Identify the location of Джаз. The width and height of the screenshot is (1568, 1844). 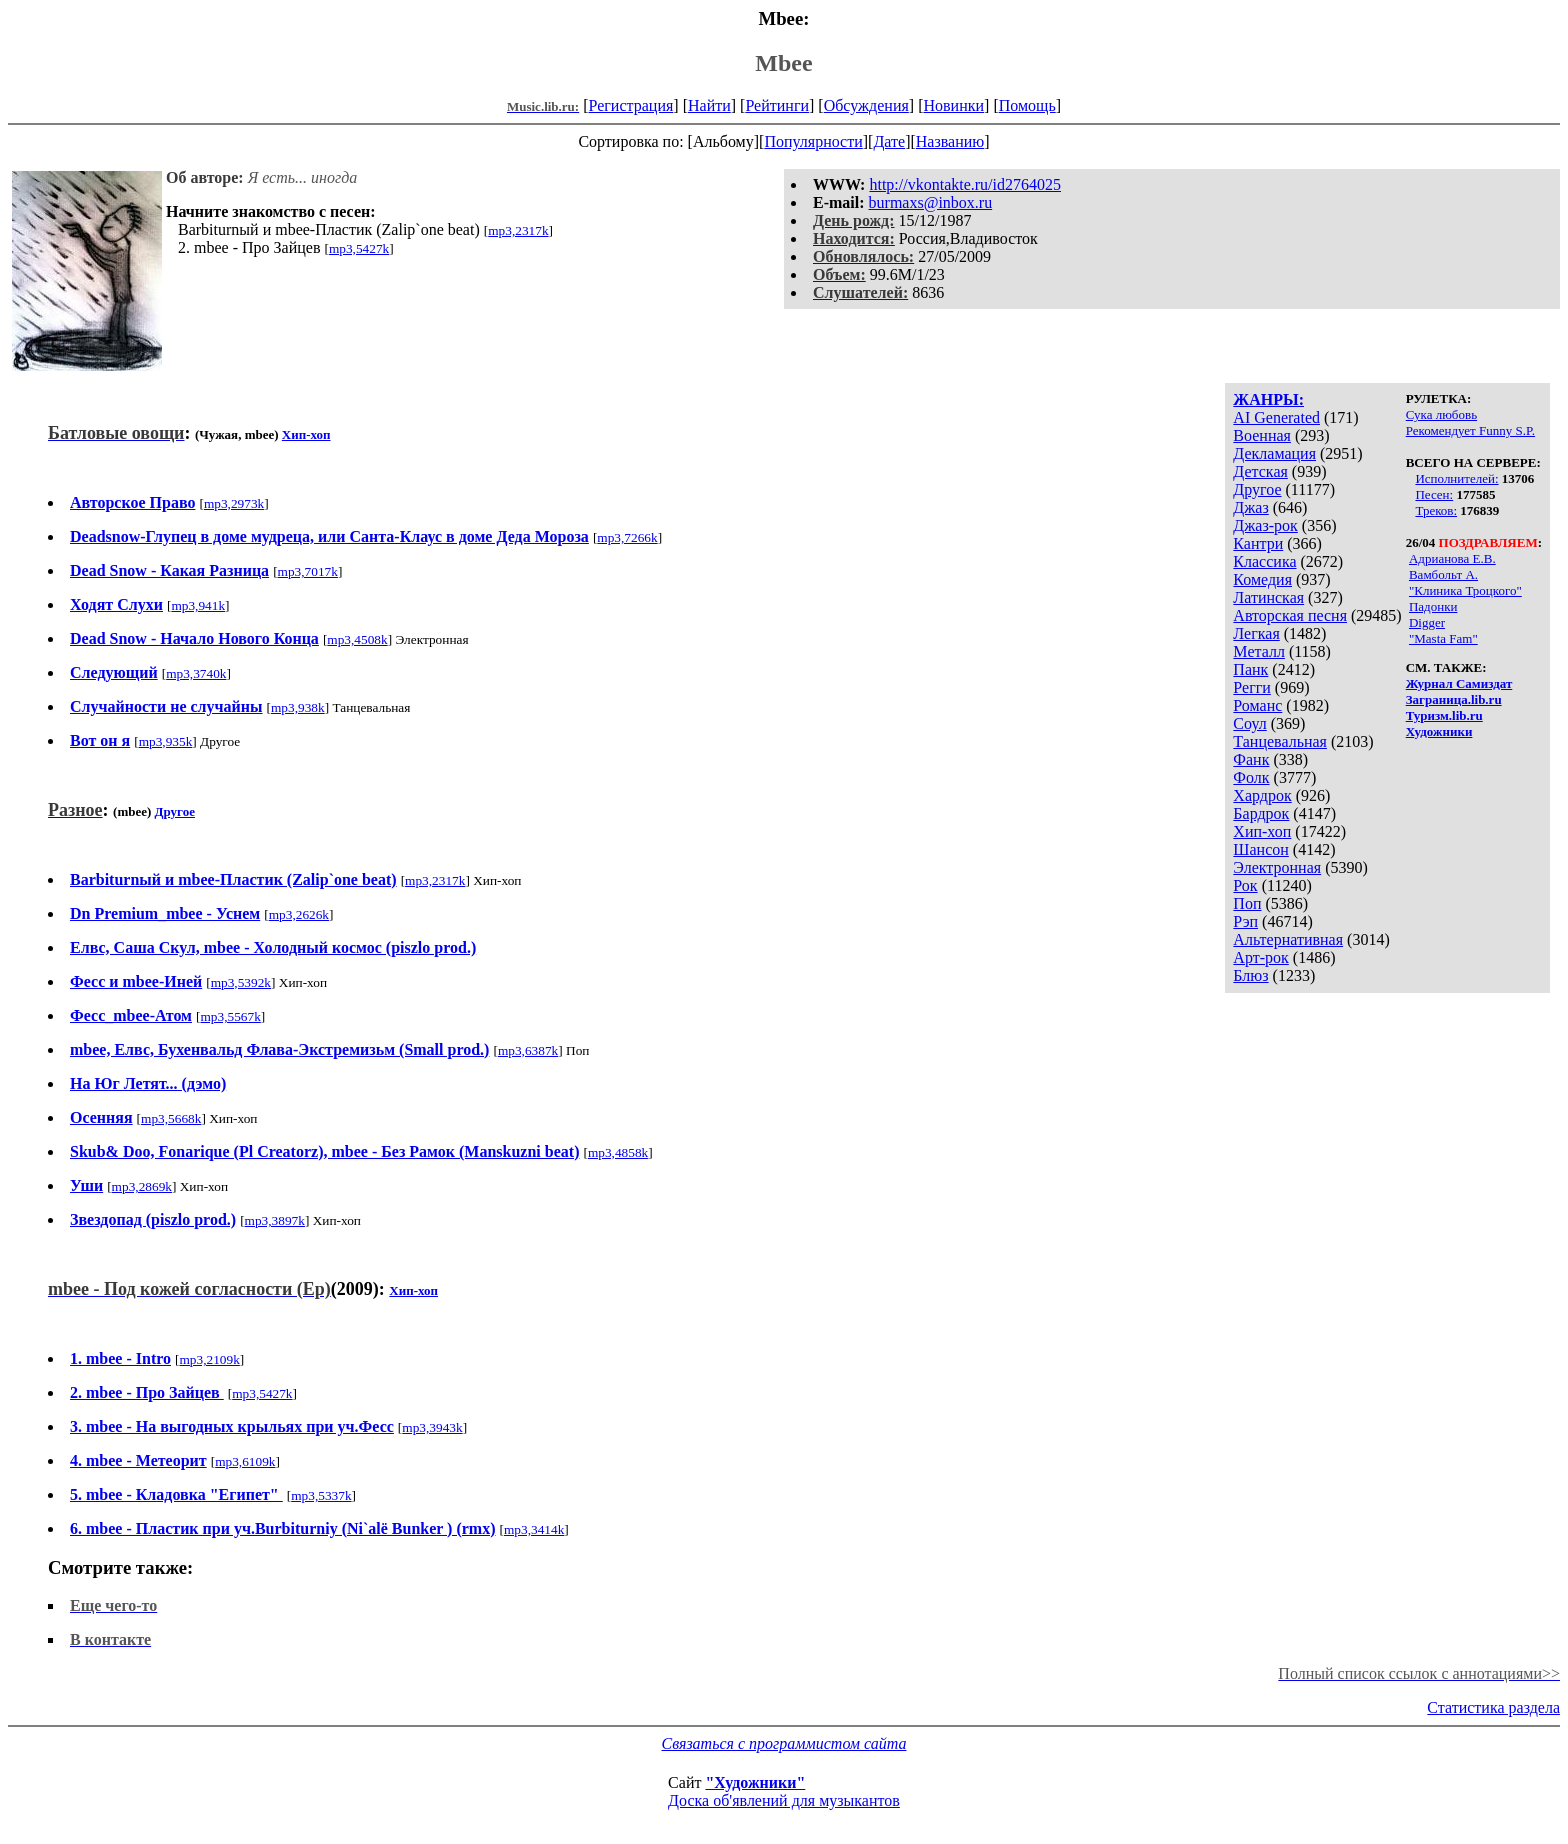
(1250, 507).